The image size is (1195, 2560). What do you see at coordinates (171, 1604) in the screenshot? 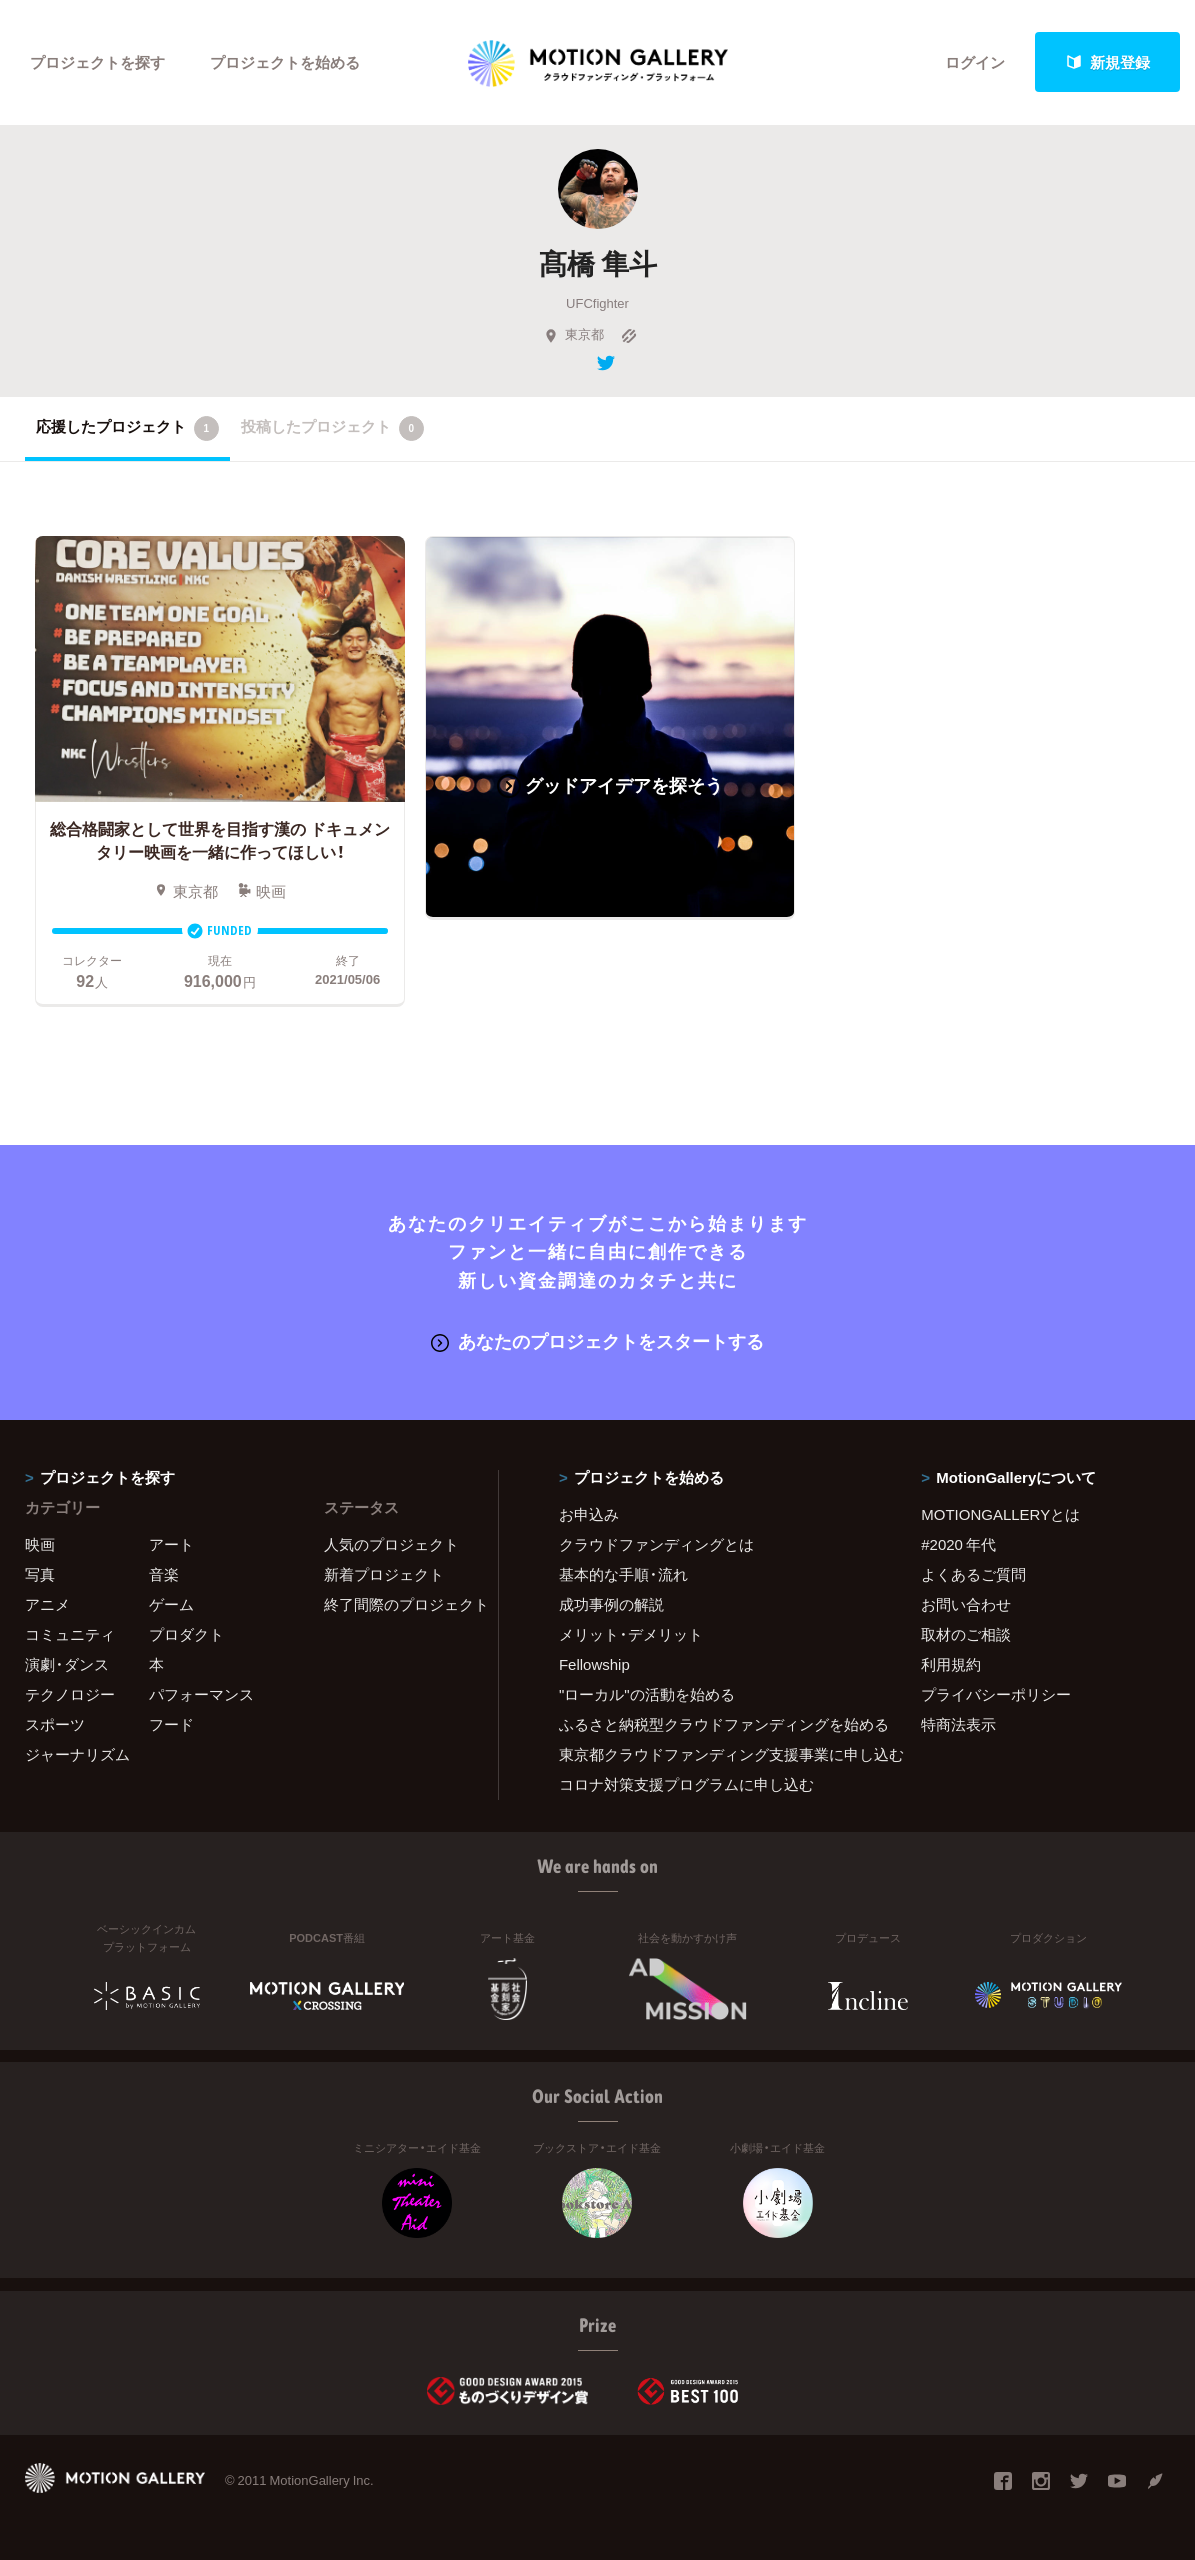
I see `ゲーム` at bounding box center [171, 1604].